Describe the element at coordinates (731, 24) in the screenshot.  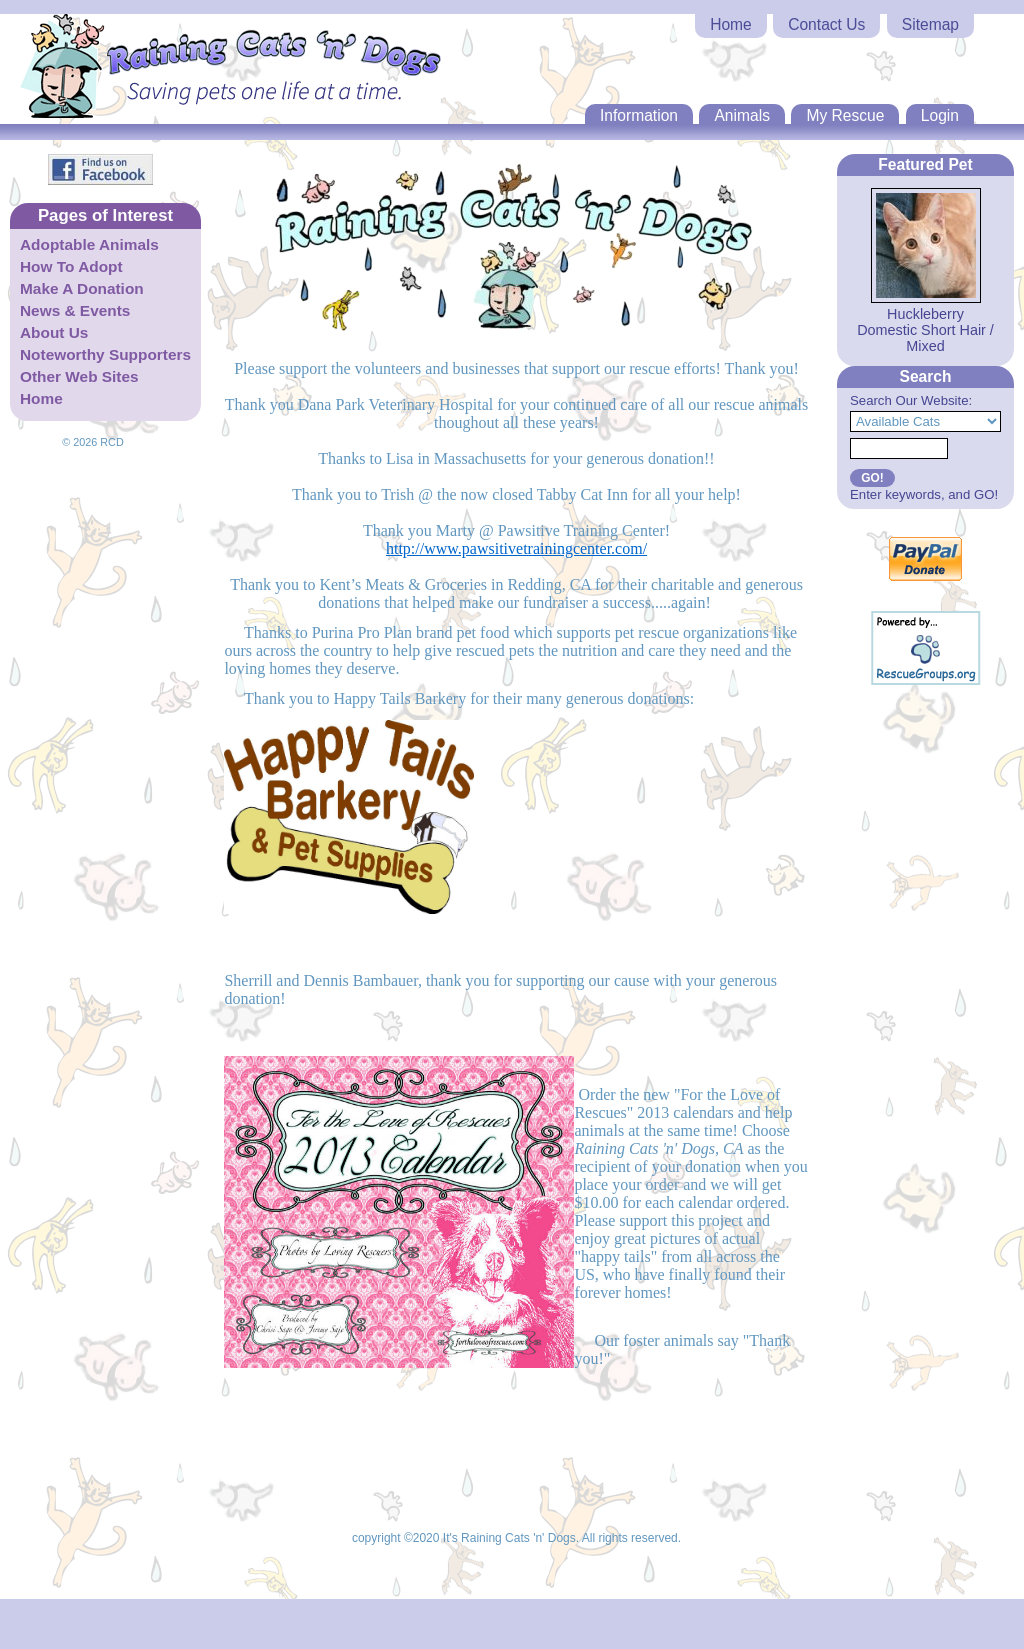
I see `Home` at that location.